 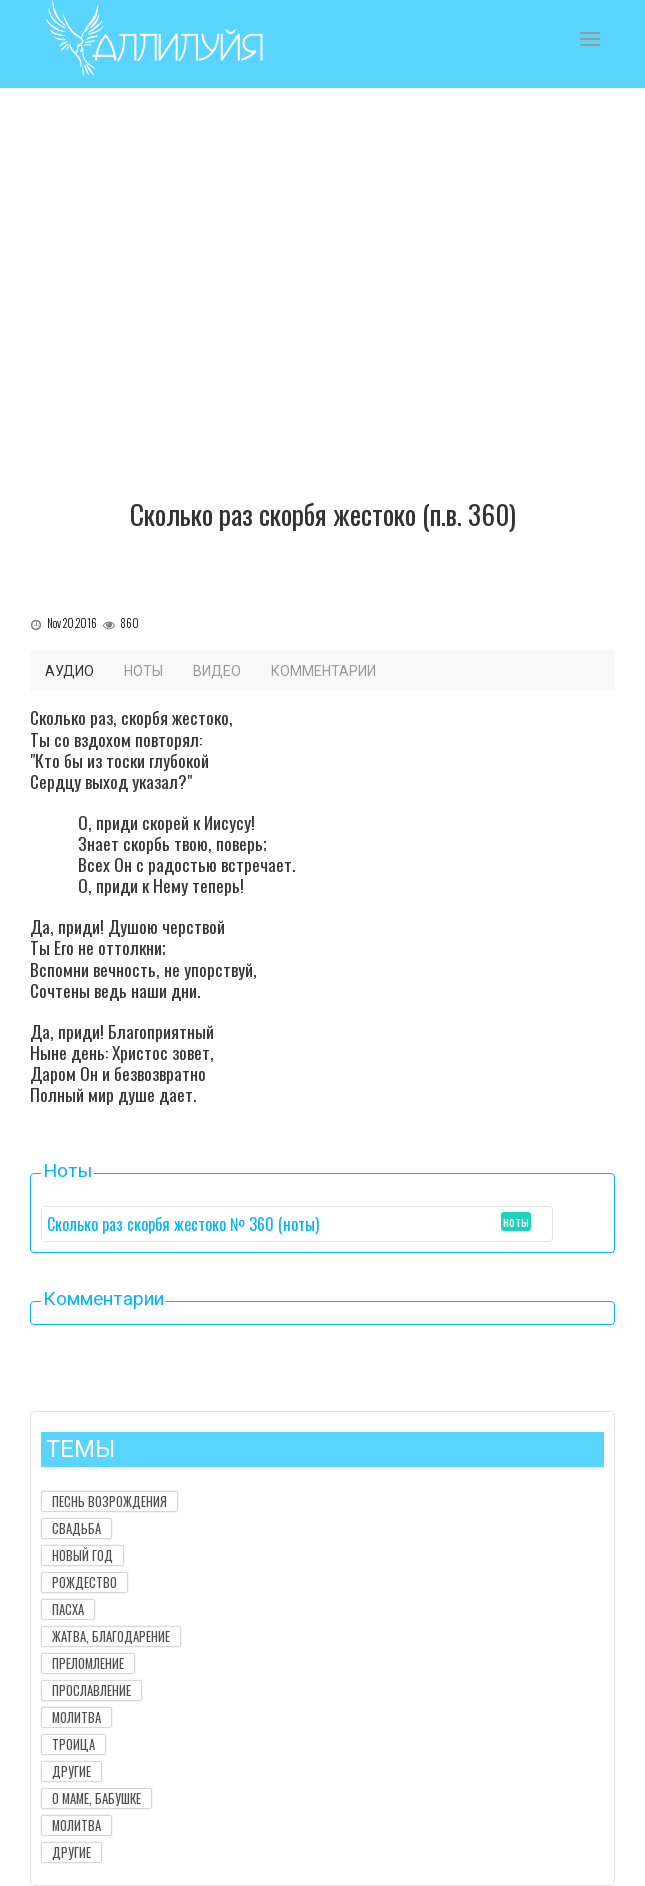 What do you see at coordinates (143, 671) in the screenshot?
I see `Ноты` at bounding box center [143, 671].